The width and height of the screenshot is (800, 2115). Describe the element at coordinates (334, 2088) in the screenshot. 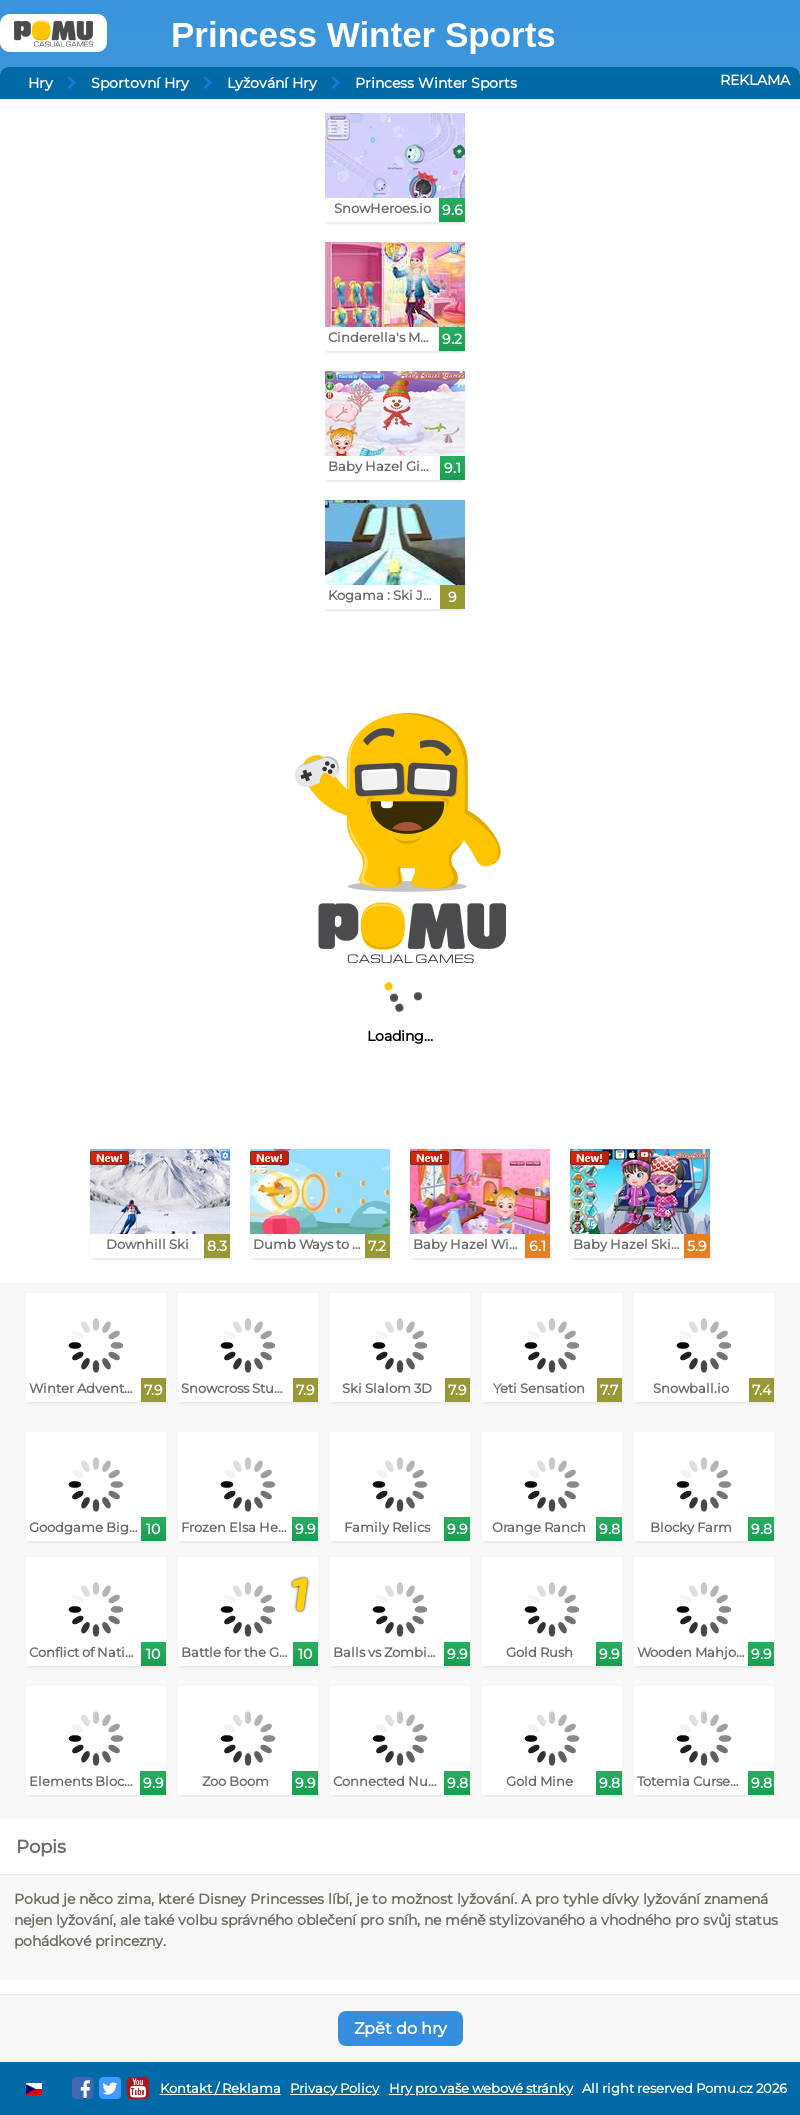

I see `Privacy Policy` at that location.